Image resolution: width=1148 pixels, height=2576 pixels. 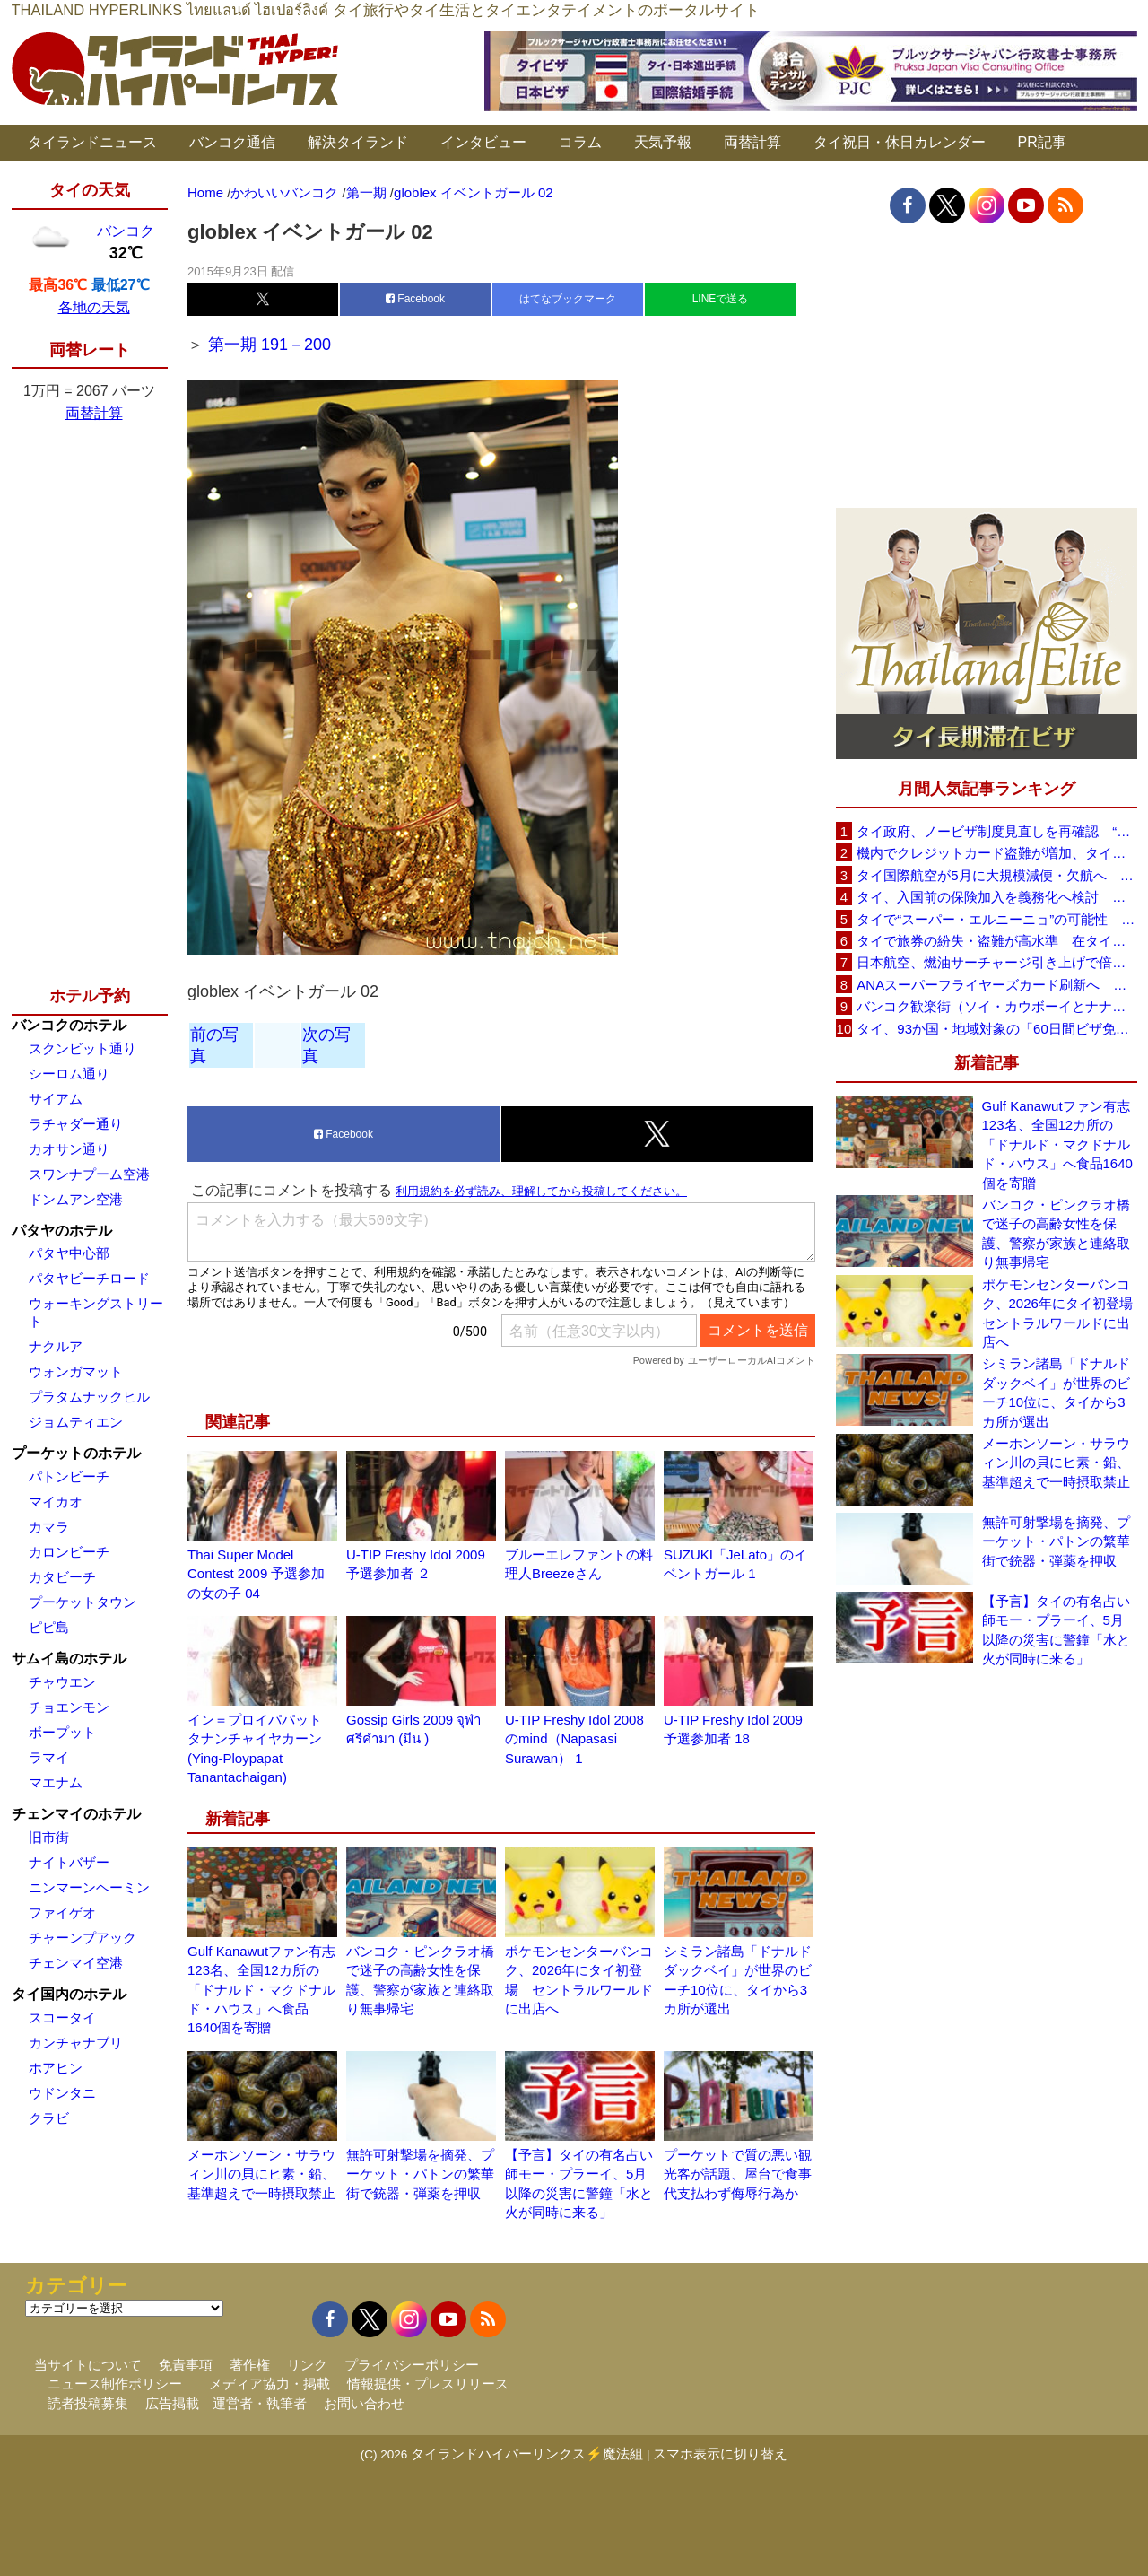 What do you see at coordinates (415, 299) in the screenshot?
I see `Facebook` at bounding box center [415, 299].